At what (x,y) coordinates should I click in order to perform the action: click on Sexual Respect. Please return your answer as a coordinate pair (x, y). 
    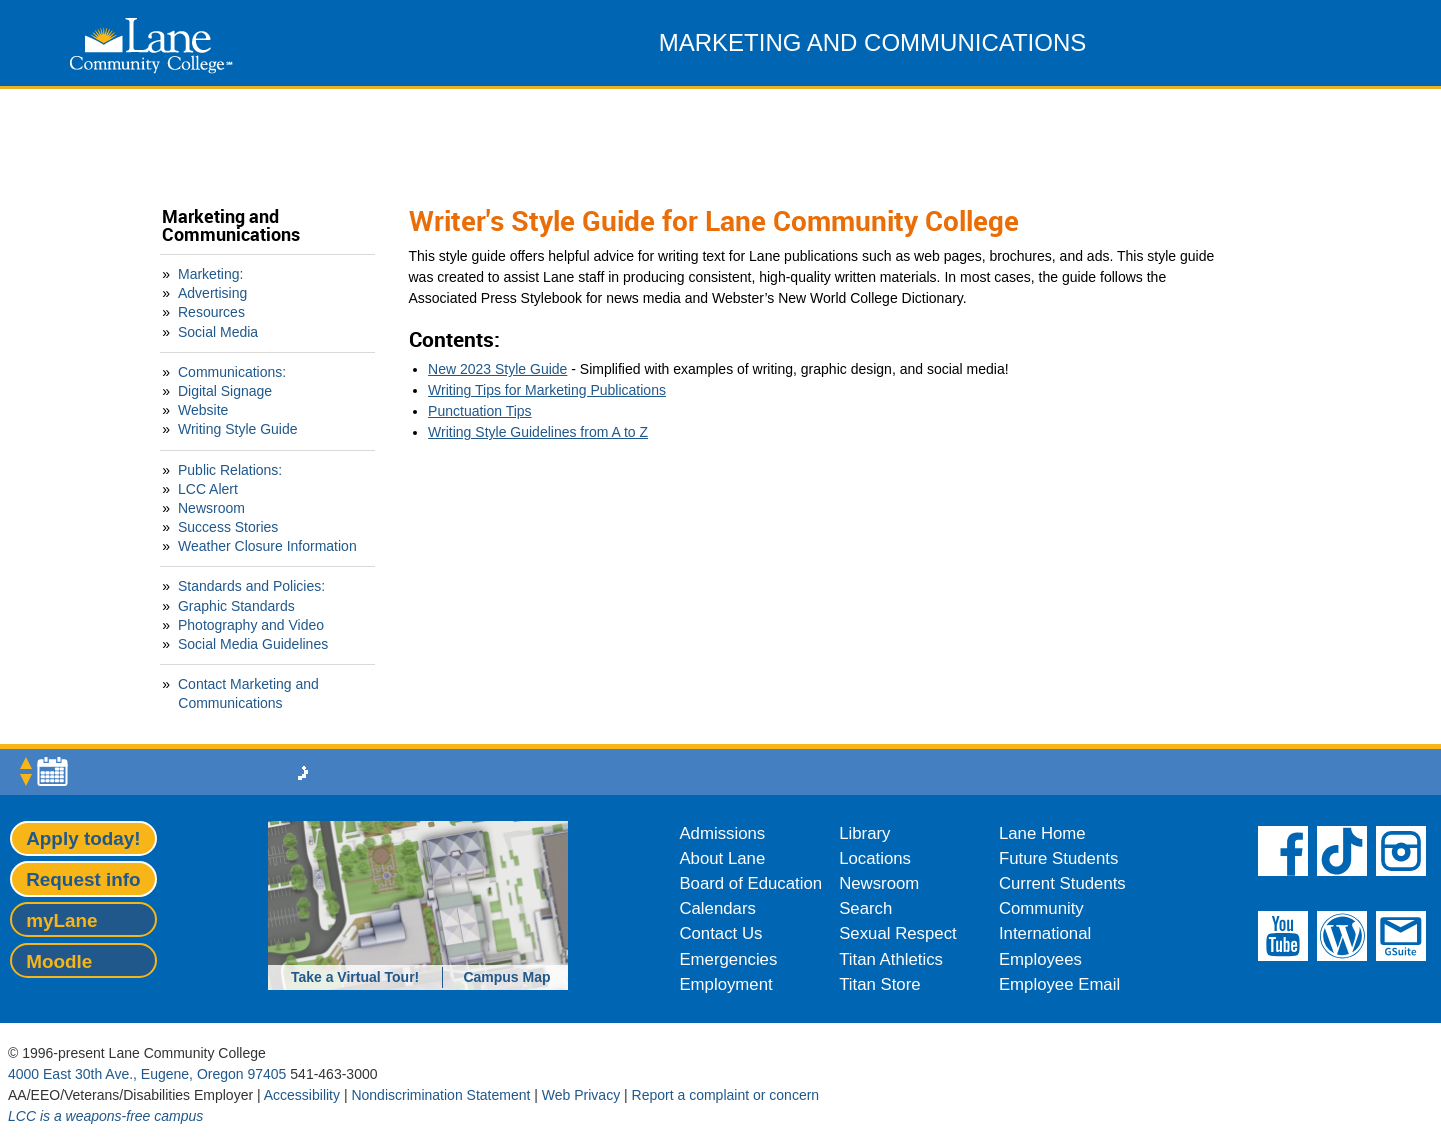
    Looking at the image, I should click on (898, 933).